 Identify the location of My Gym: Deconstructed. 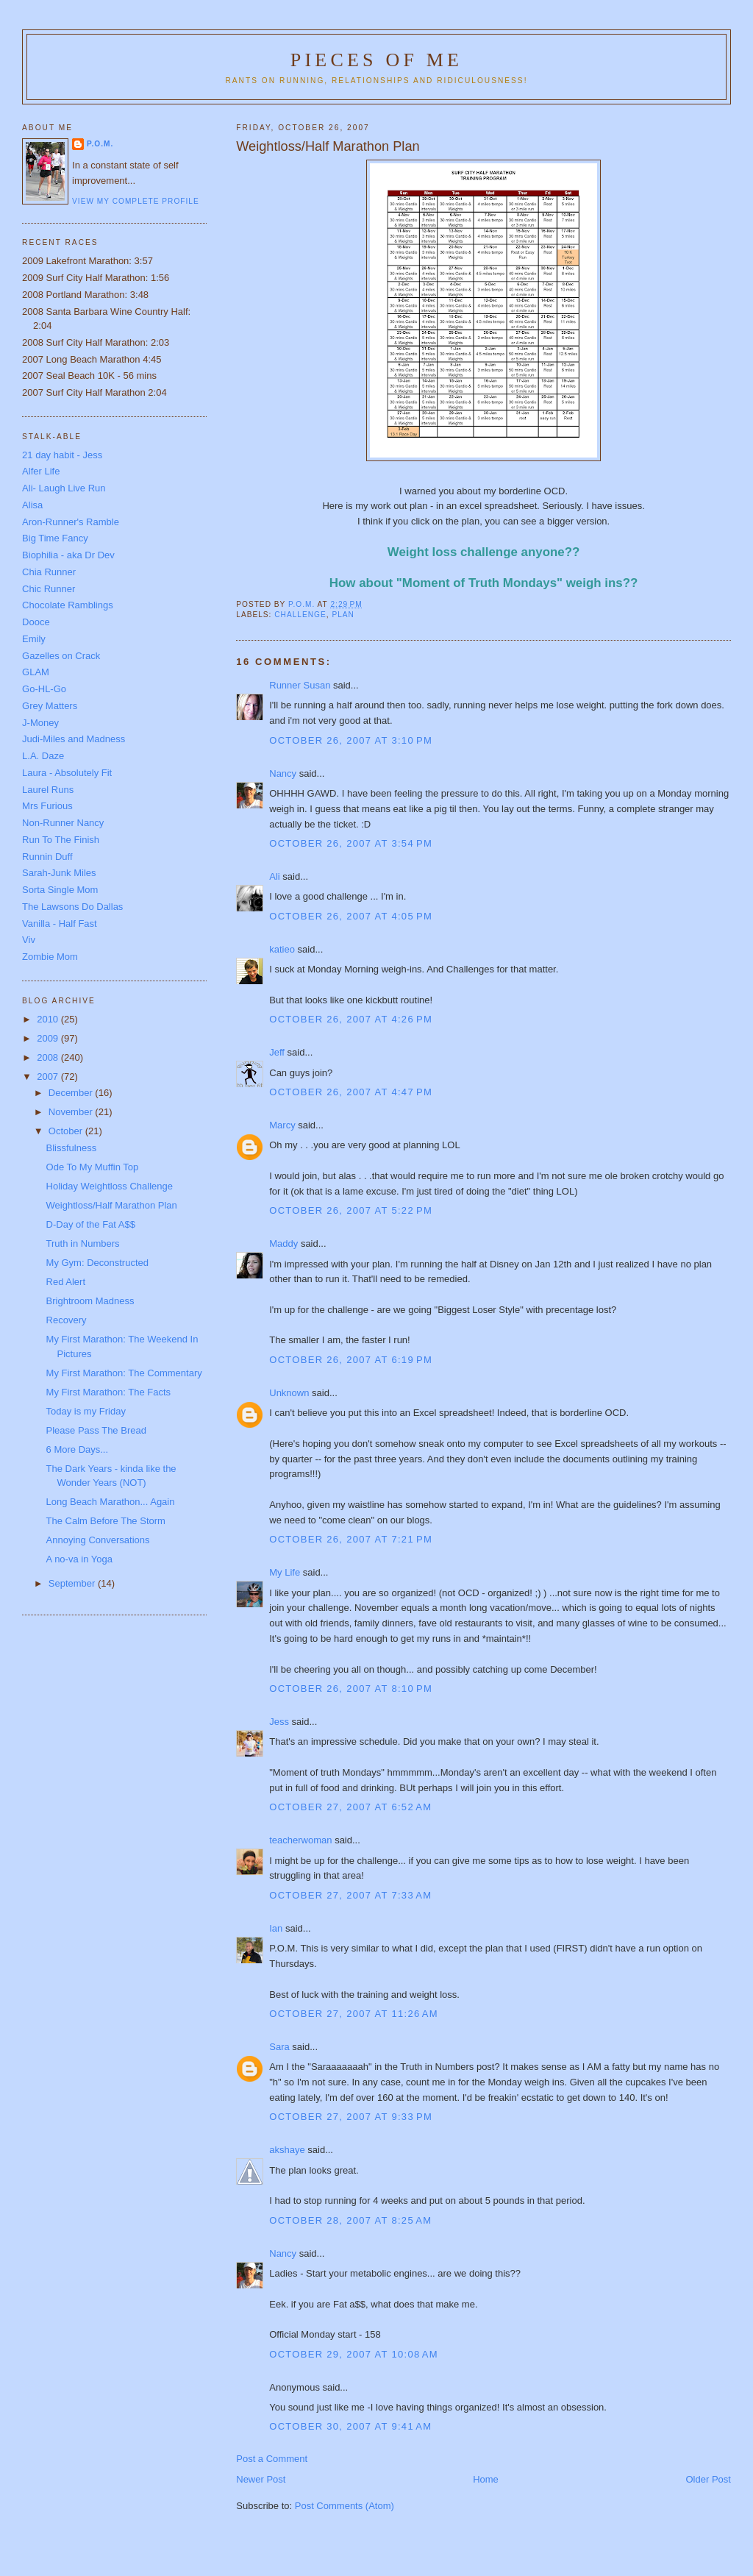
(97, 1262).